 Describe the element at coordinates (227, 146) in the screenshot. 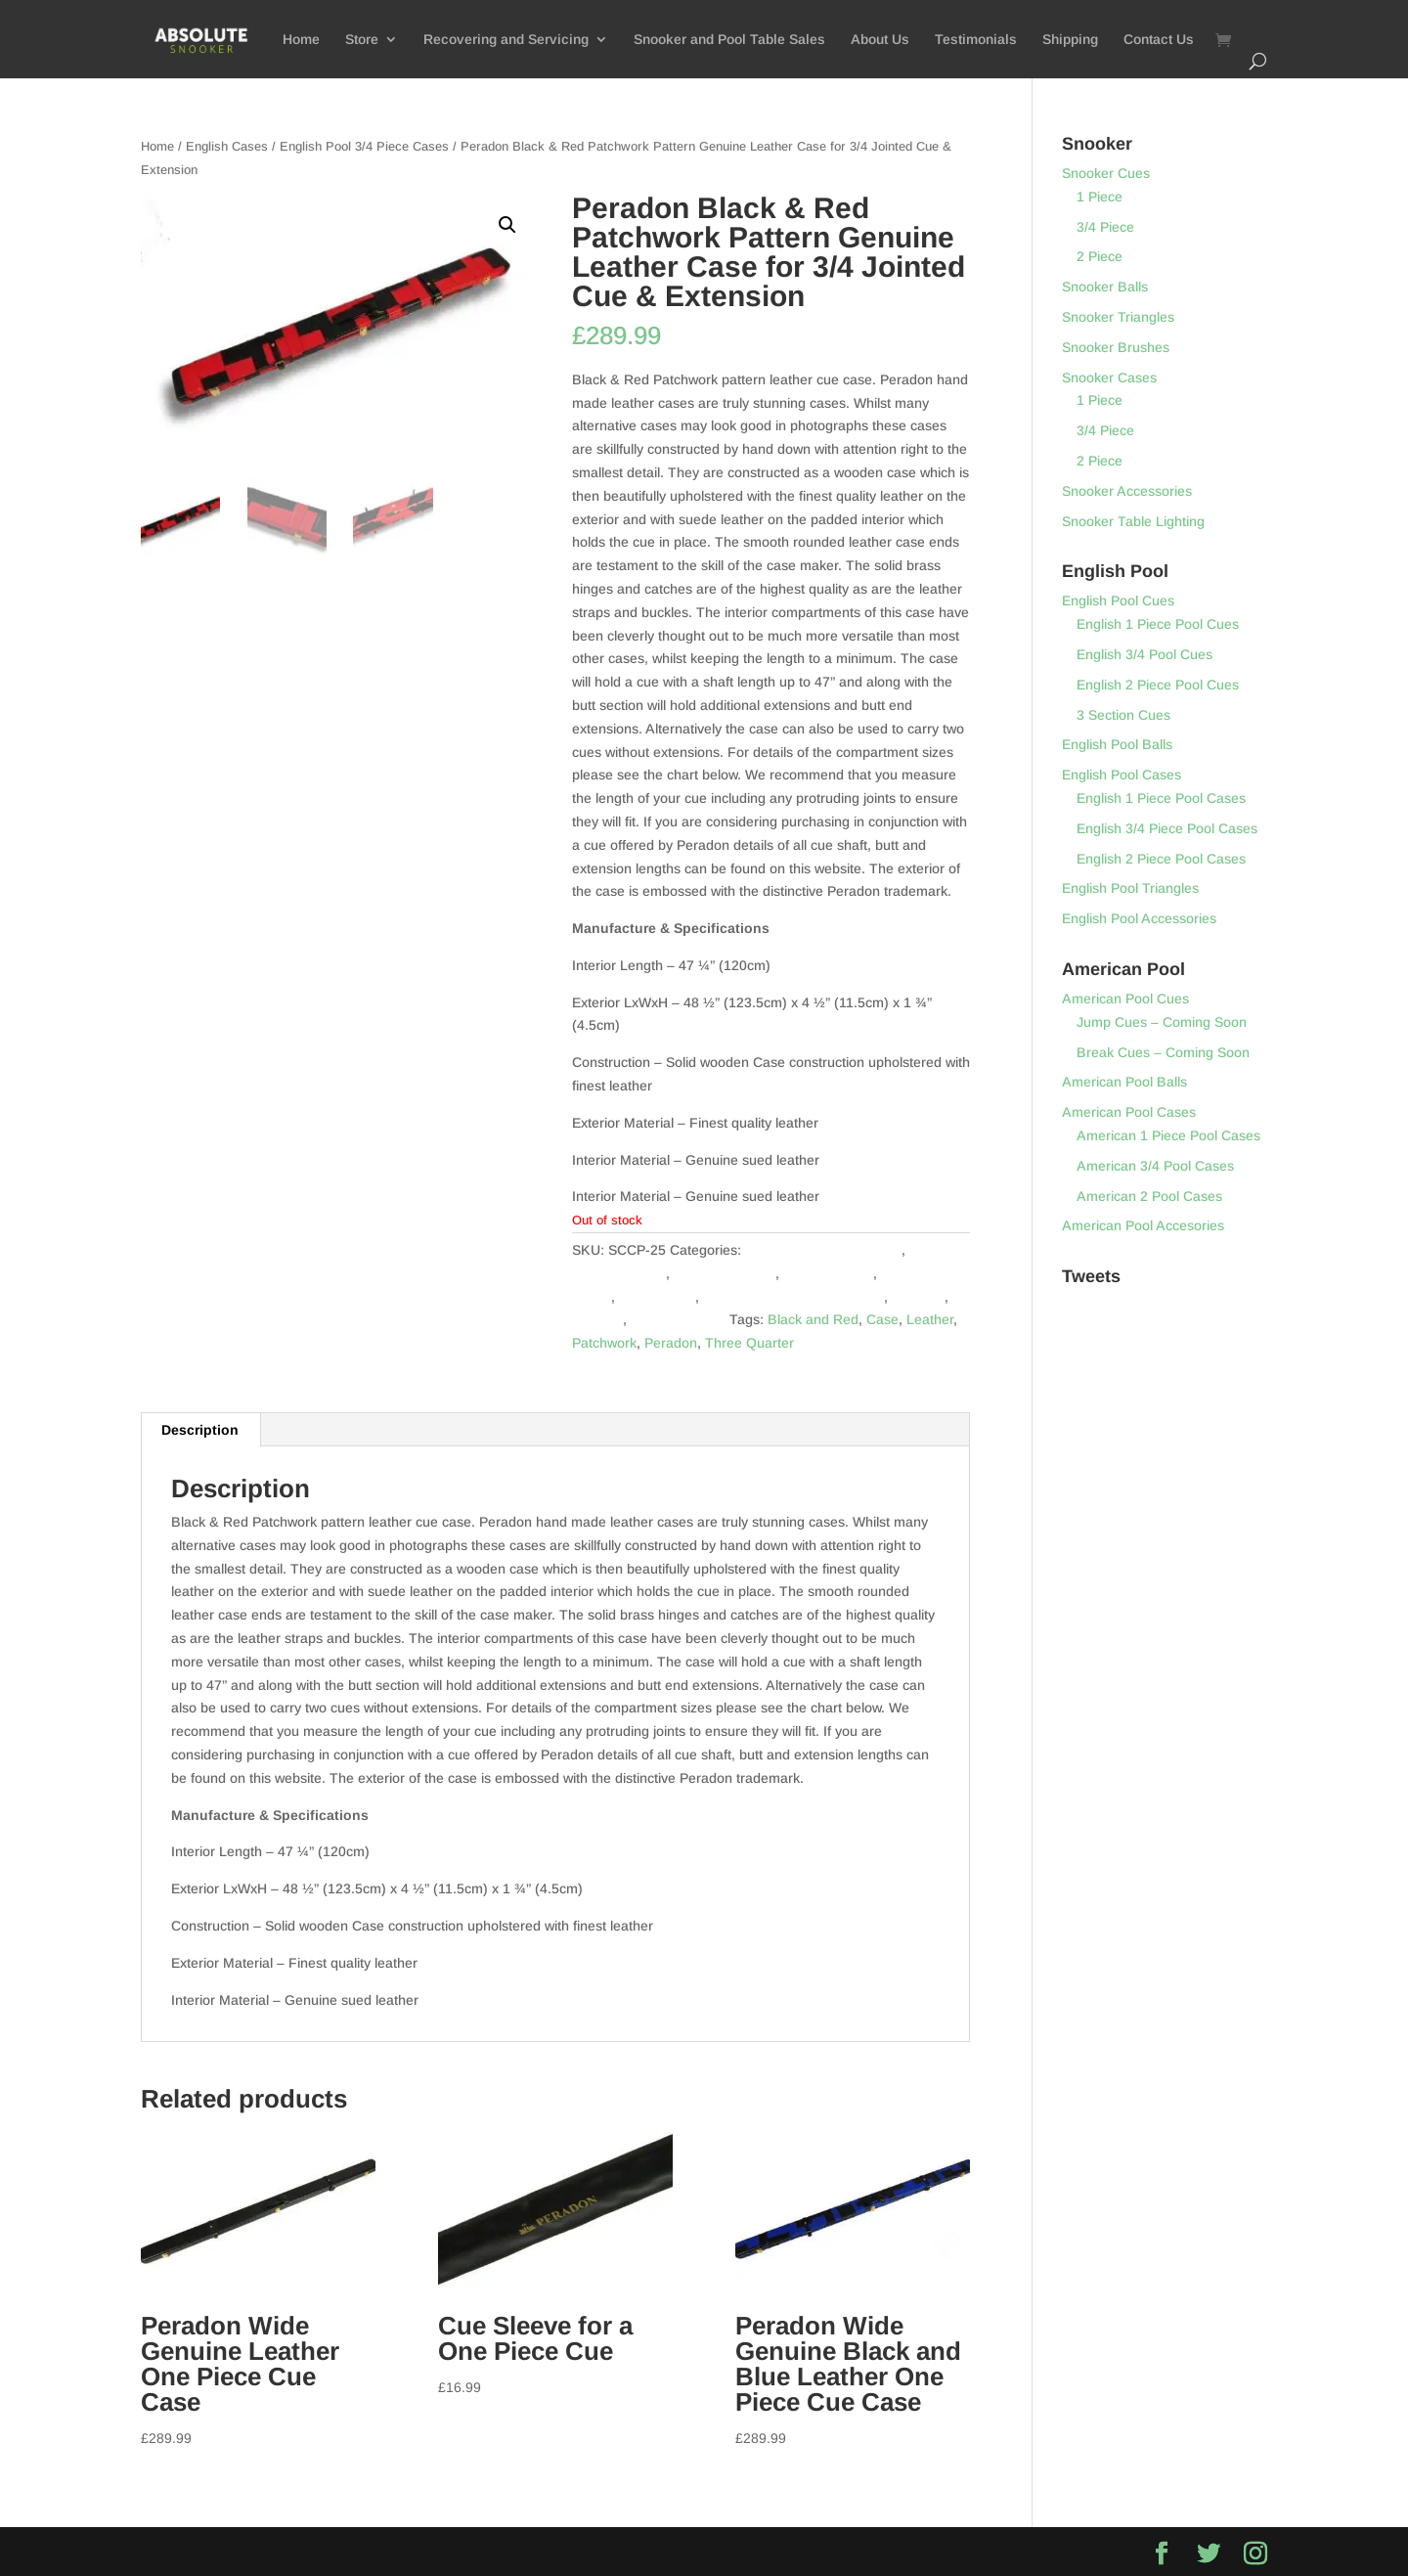

I see `English Cases` at that location.